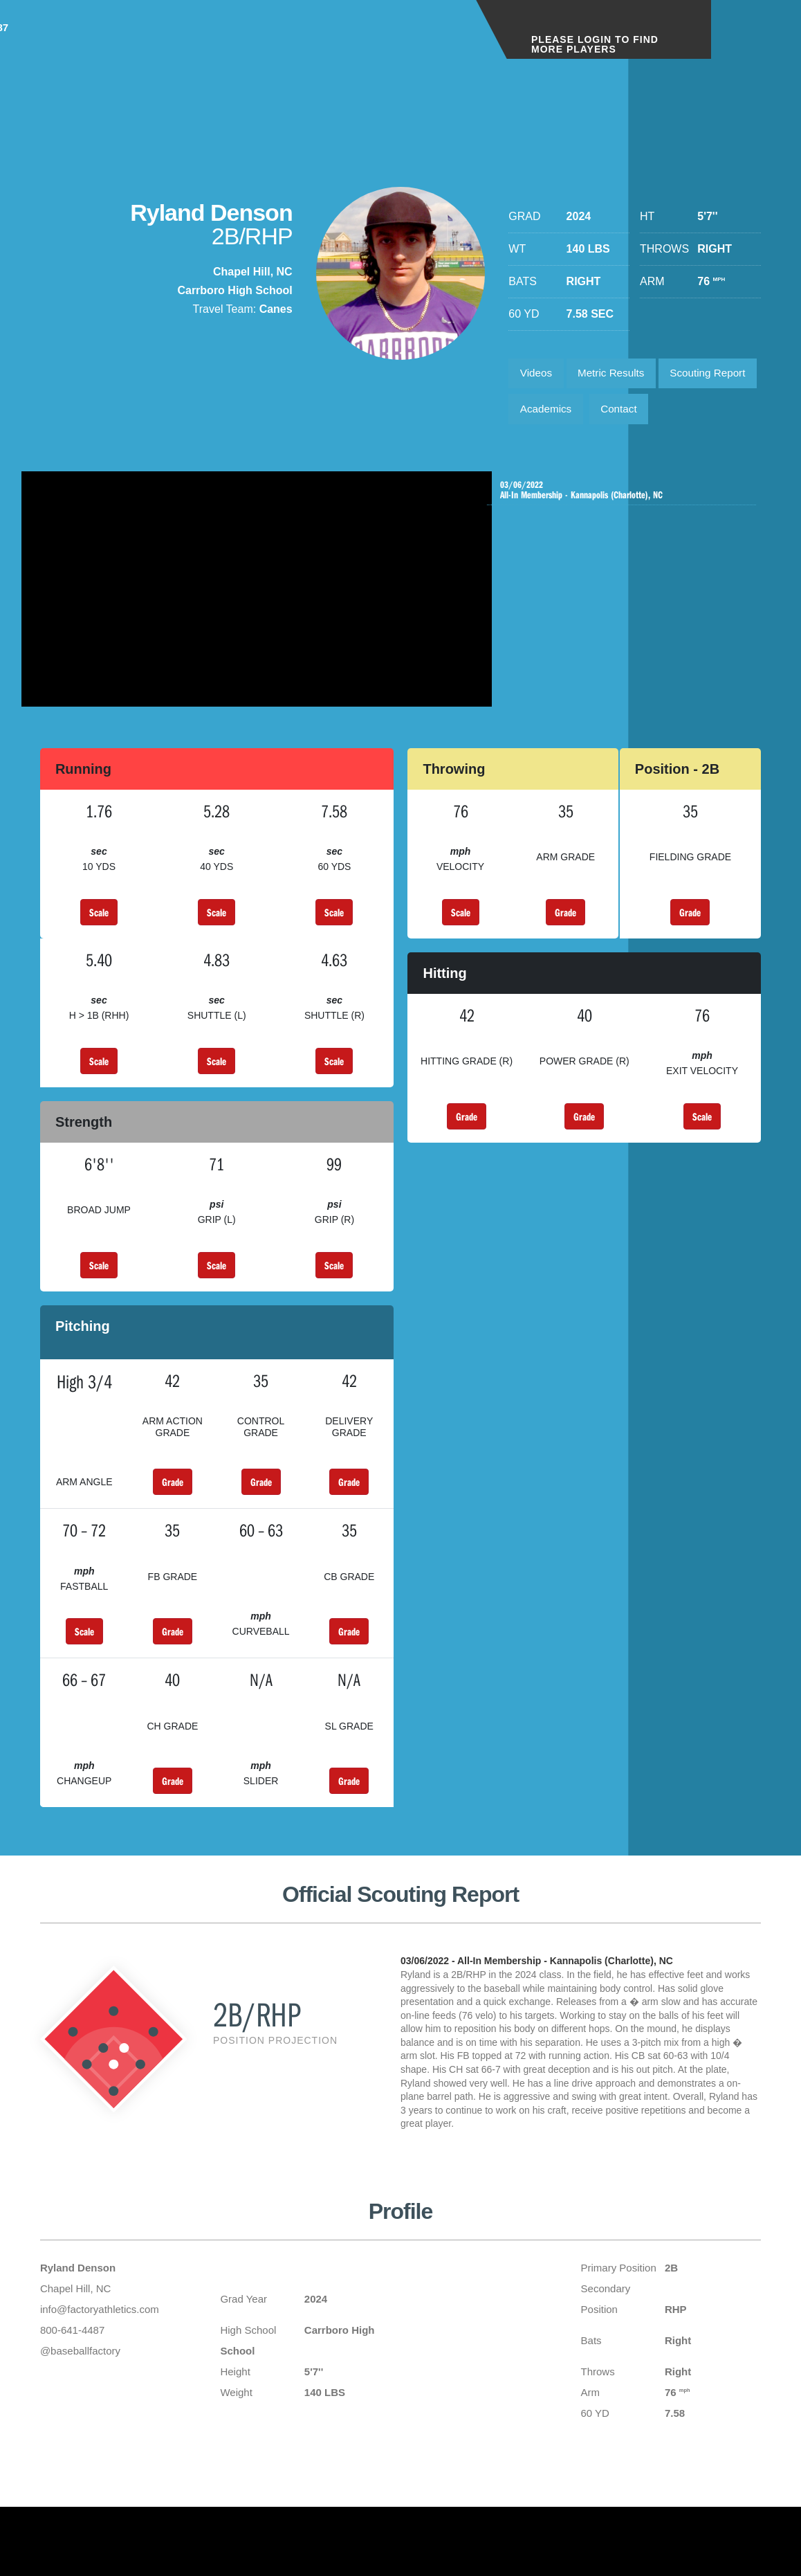 The image size is (801, 2576). I want to click on Contact, so click(540, 452).